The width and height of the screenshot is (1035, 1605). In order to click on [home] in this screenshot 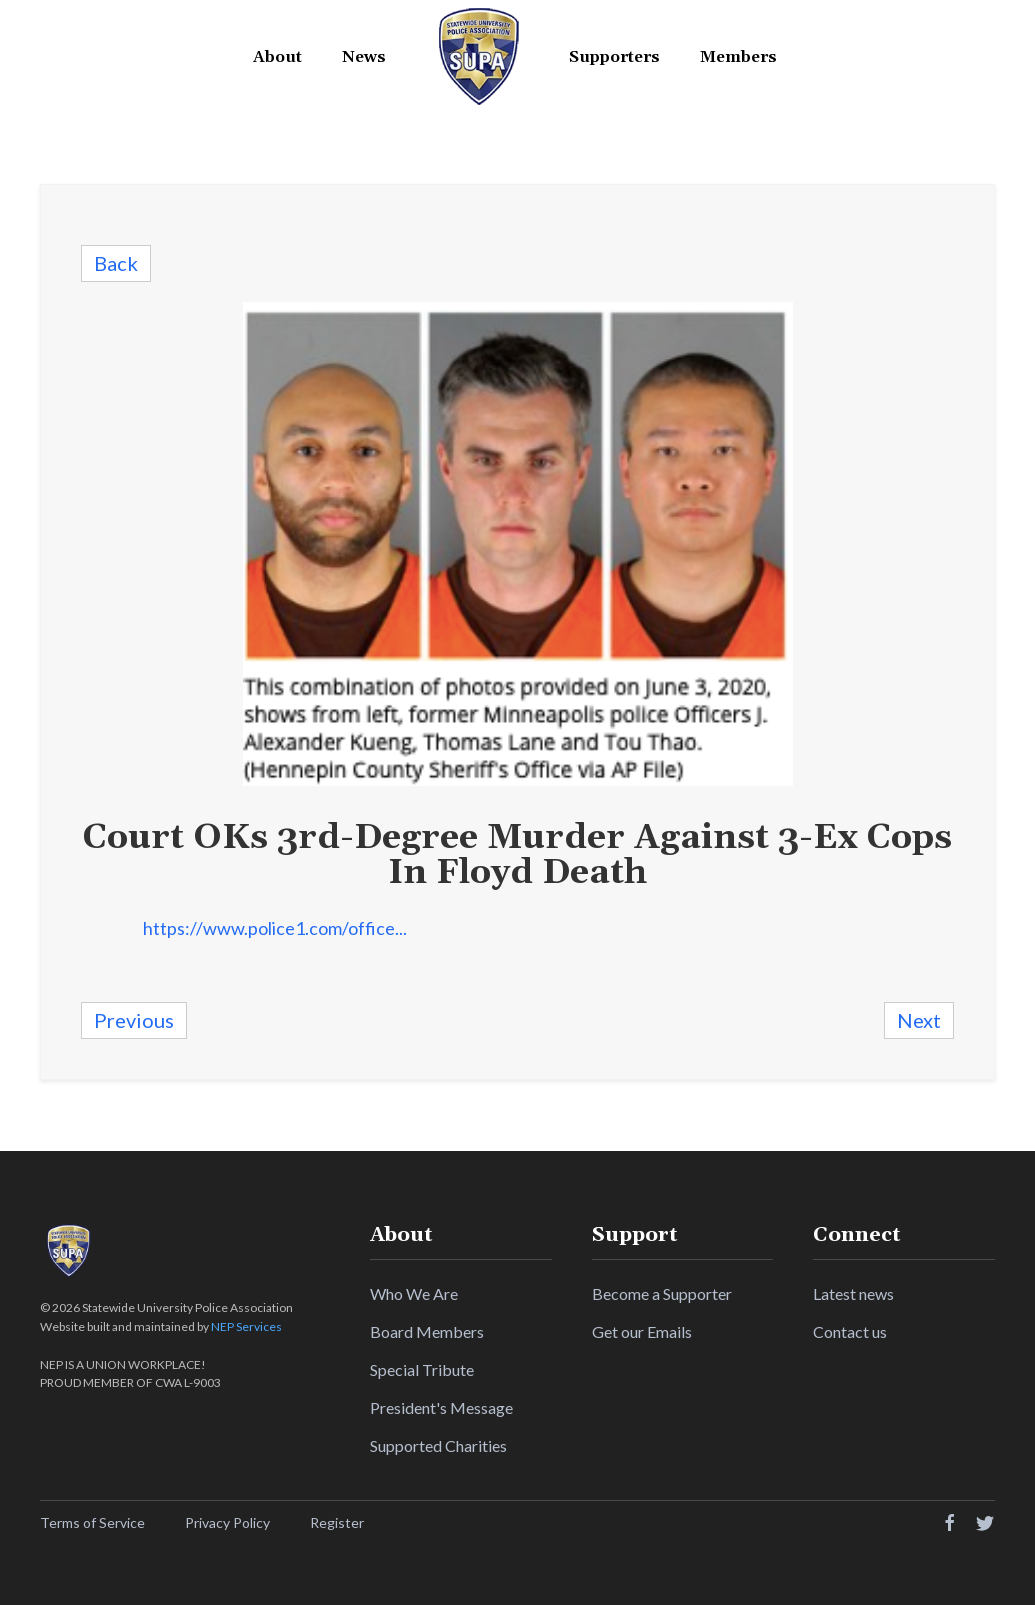, I will do `click(477, 57)`.